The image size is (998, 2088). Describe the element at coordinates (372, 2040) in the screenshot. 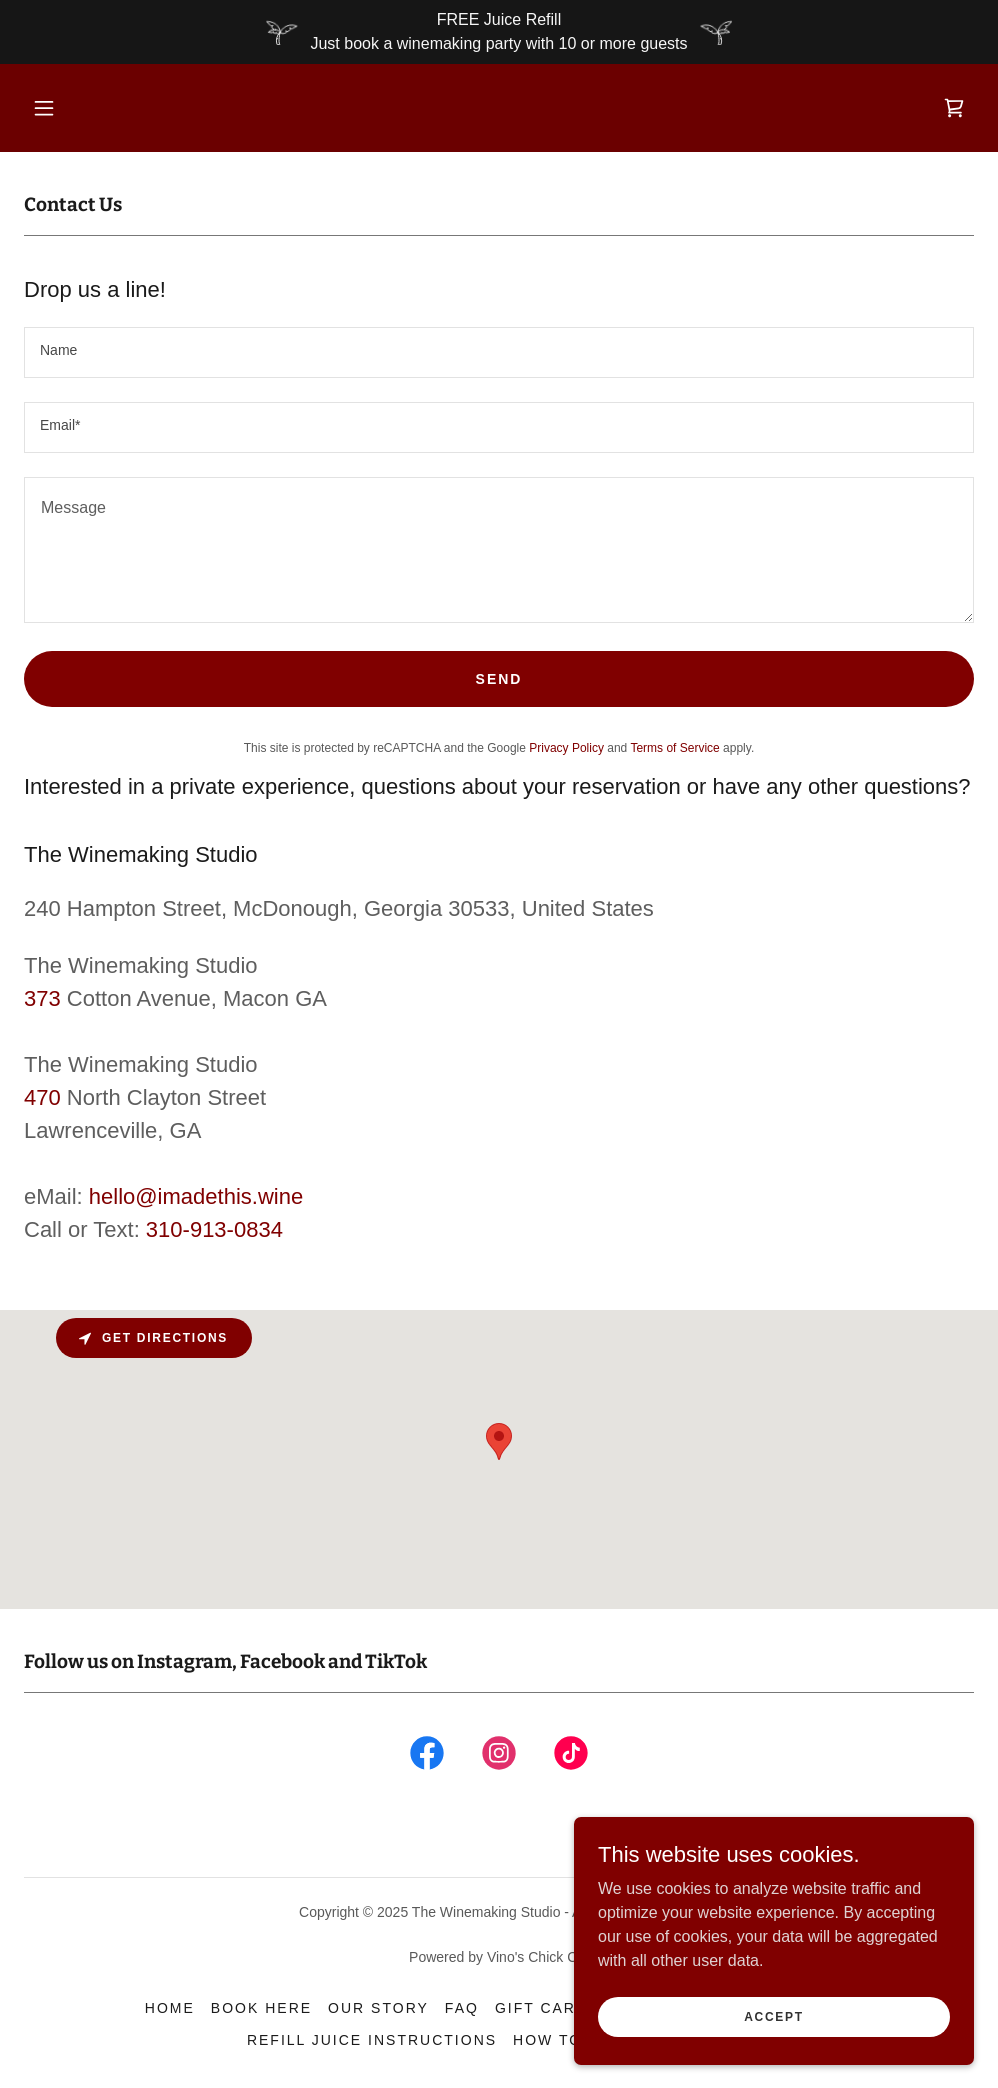

I see `Refill Juice Instructions [link]` at that location.